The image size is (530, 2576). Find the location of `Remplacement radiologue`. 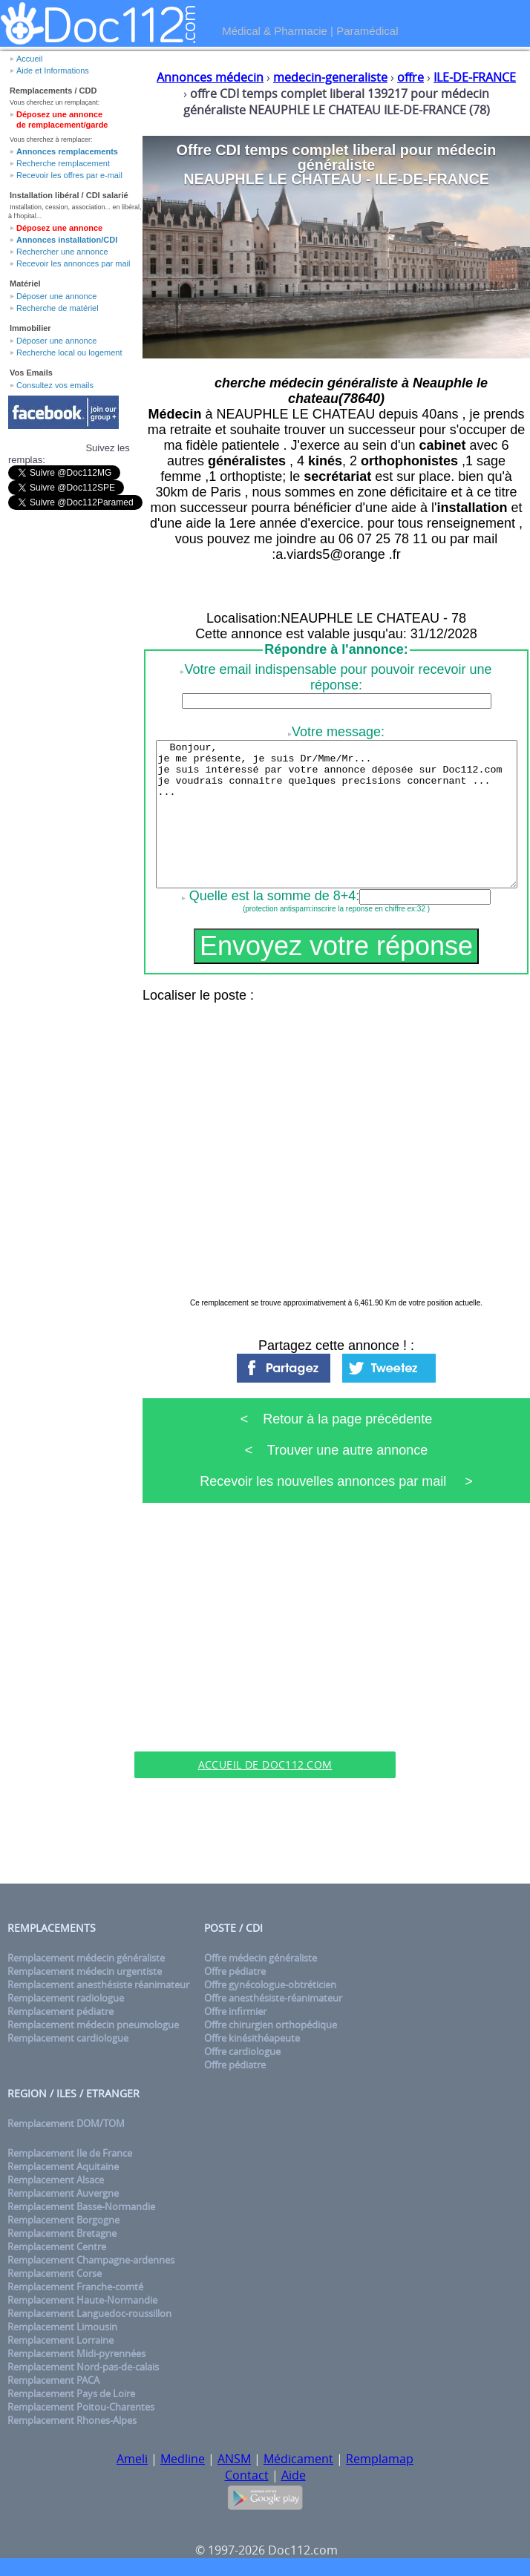

Remplacement radiologue is located at coordinates (65, 1998).